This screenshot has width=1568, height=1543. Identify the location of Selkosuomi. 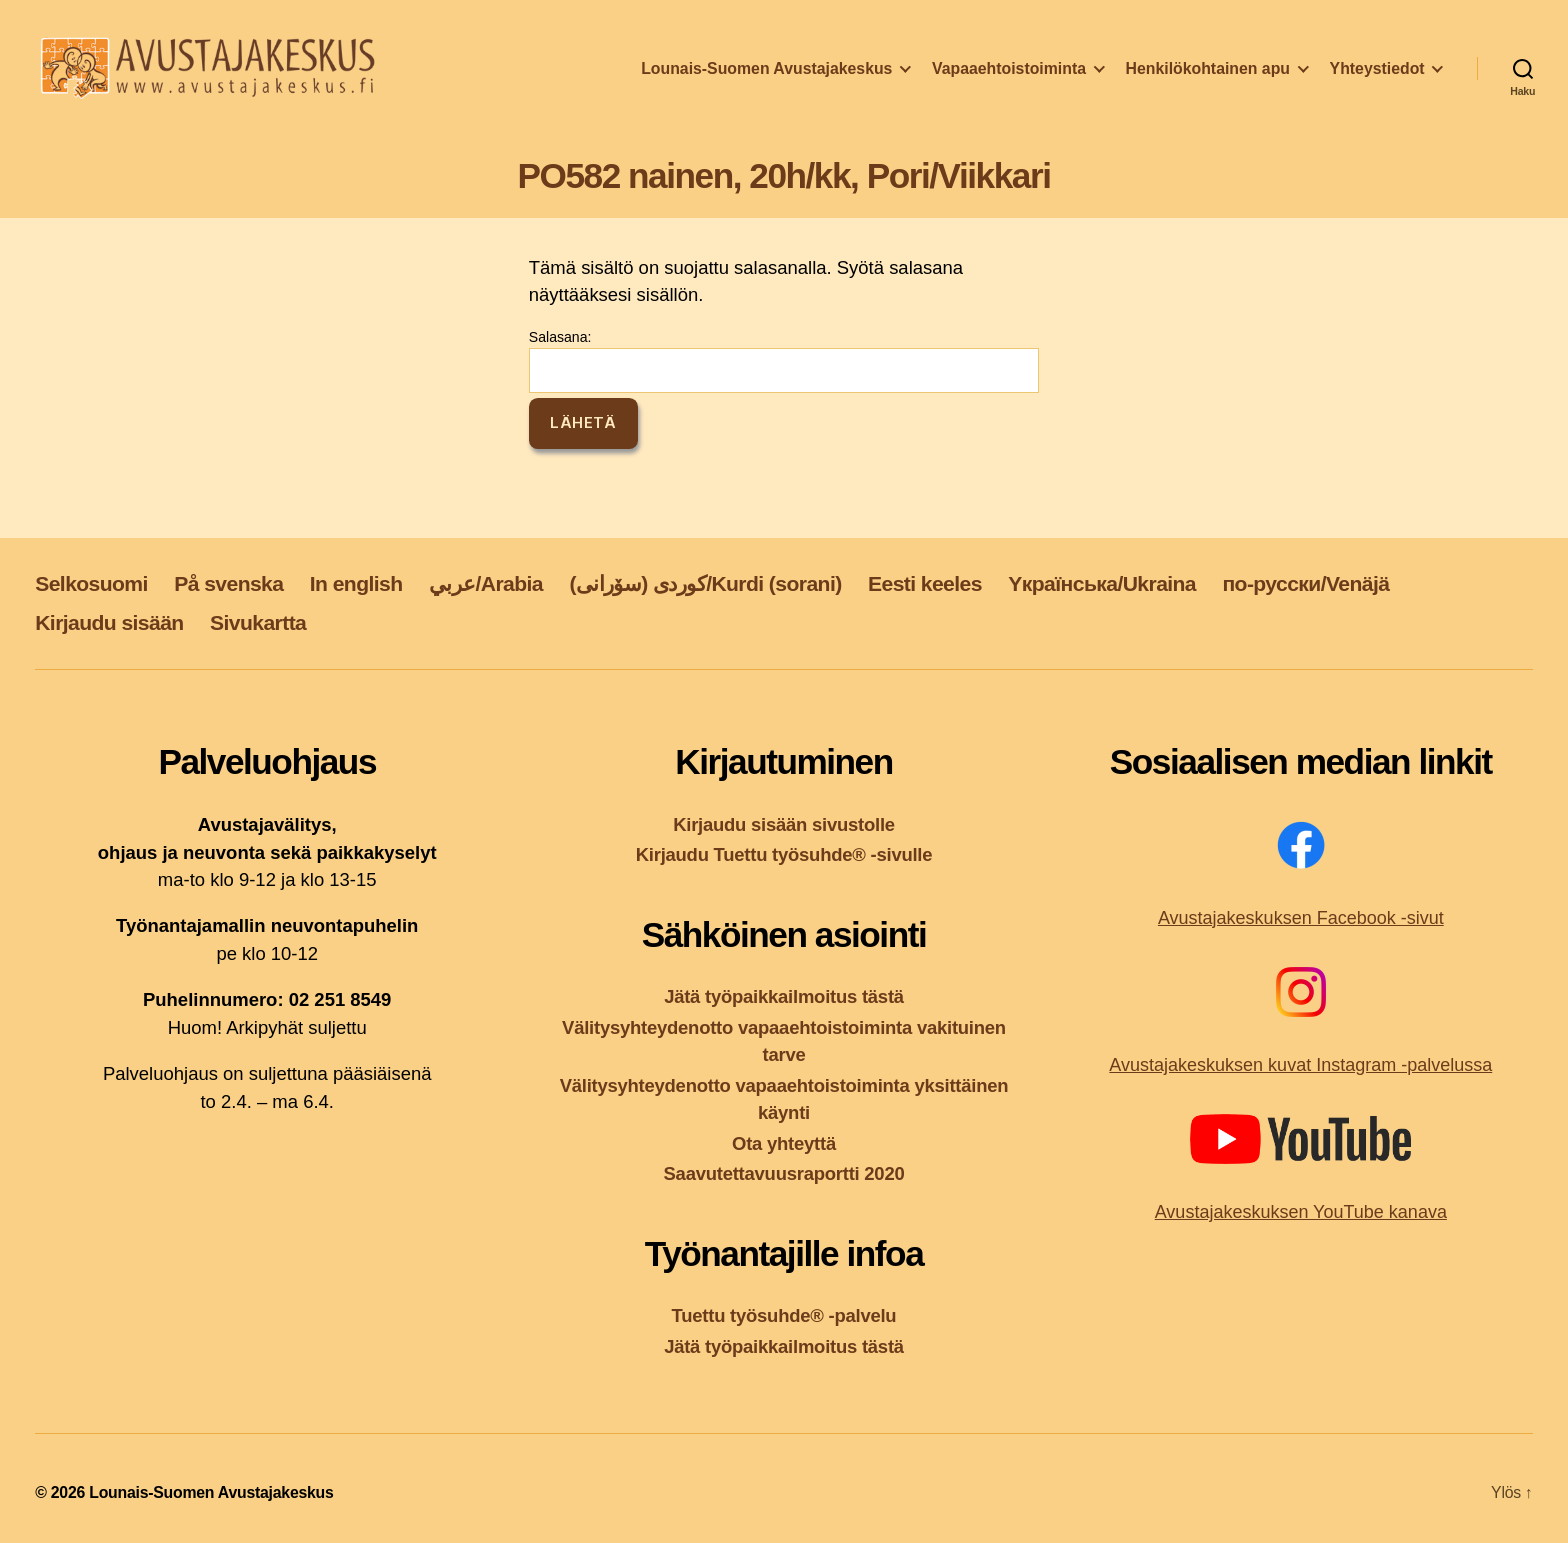
(91, 583).